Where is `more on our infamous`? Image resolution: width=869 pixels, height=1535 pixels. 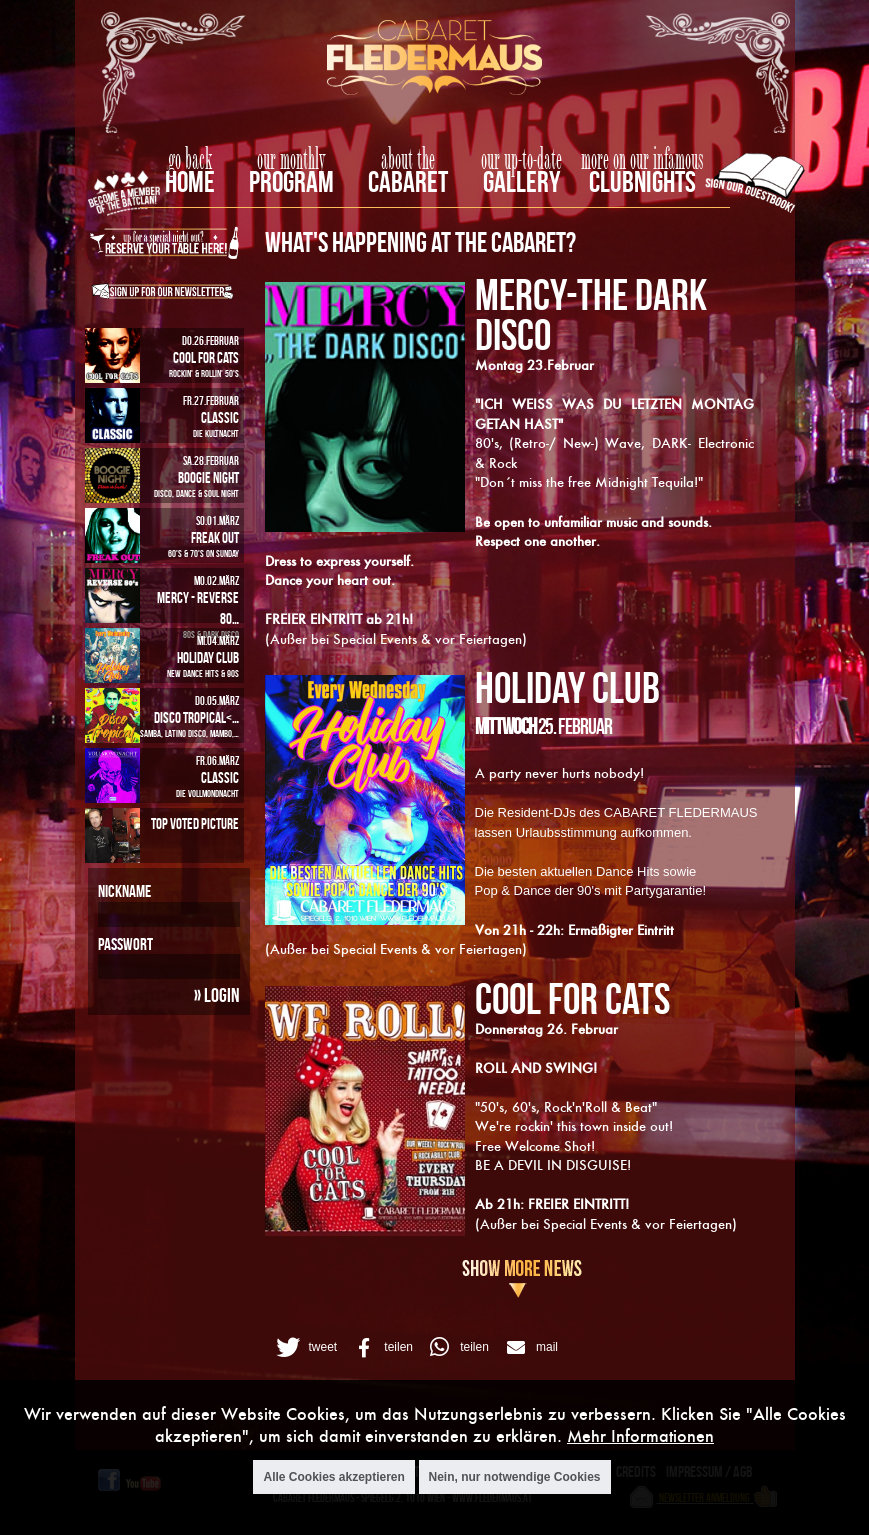
more on our infamous is located at coordinates (642, 160).